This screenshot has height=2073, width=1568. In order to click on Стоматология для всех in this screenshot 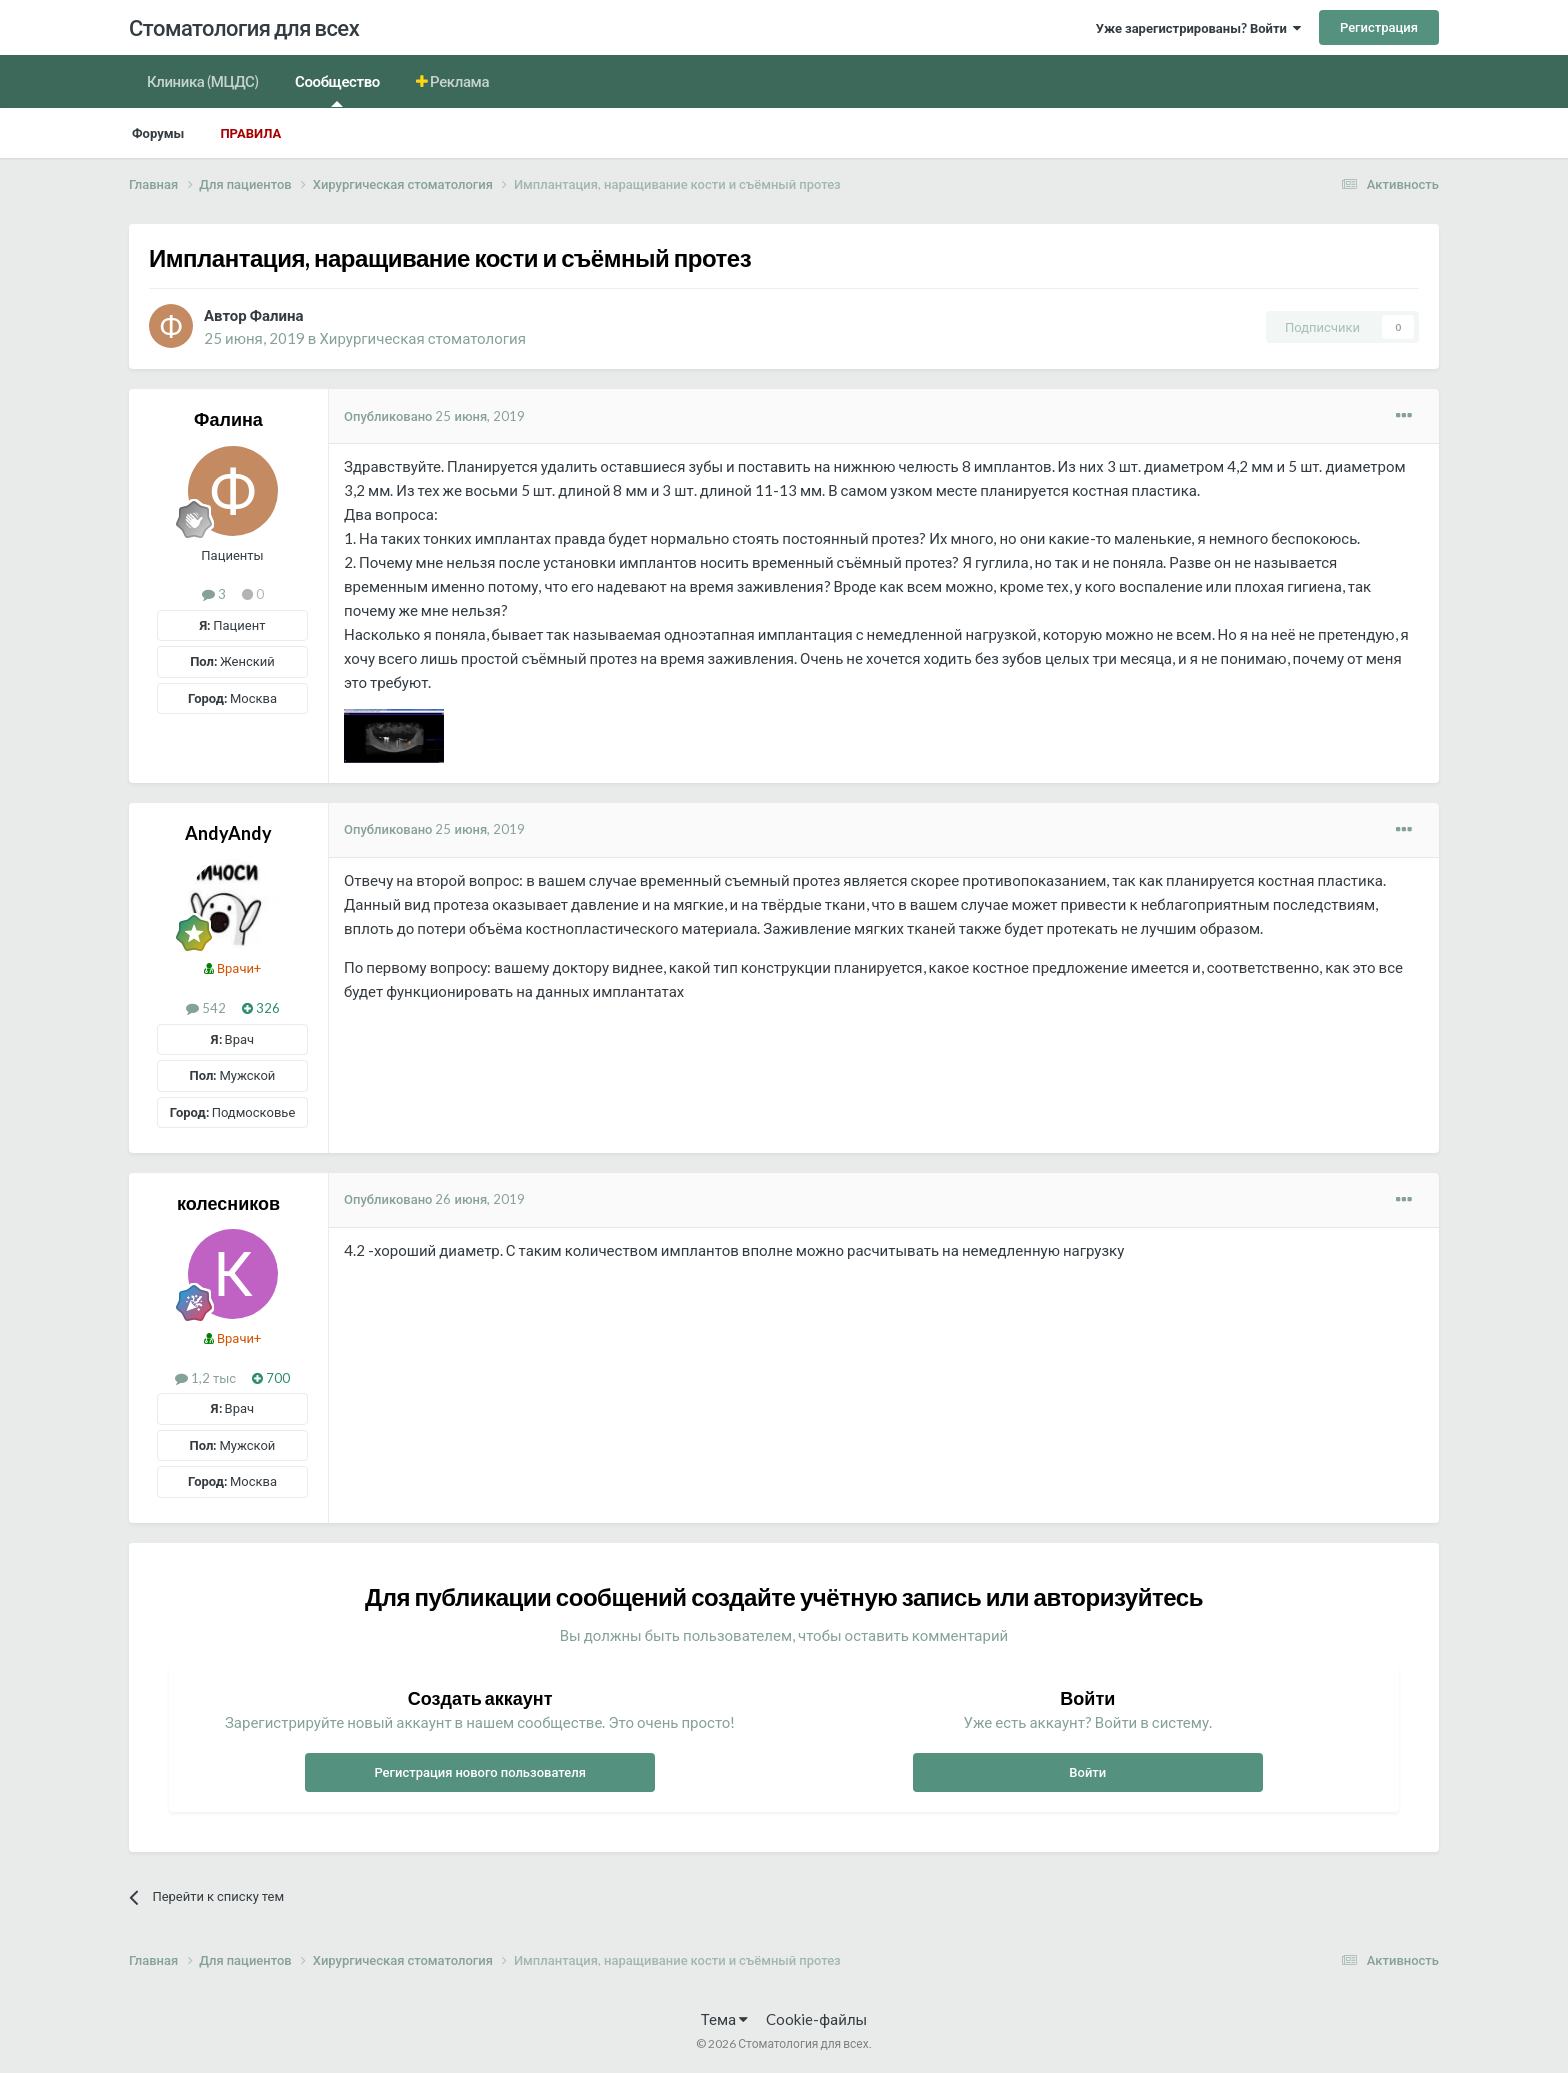, I will do `click(244, 27)`.